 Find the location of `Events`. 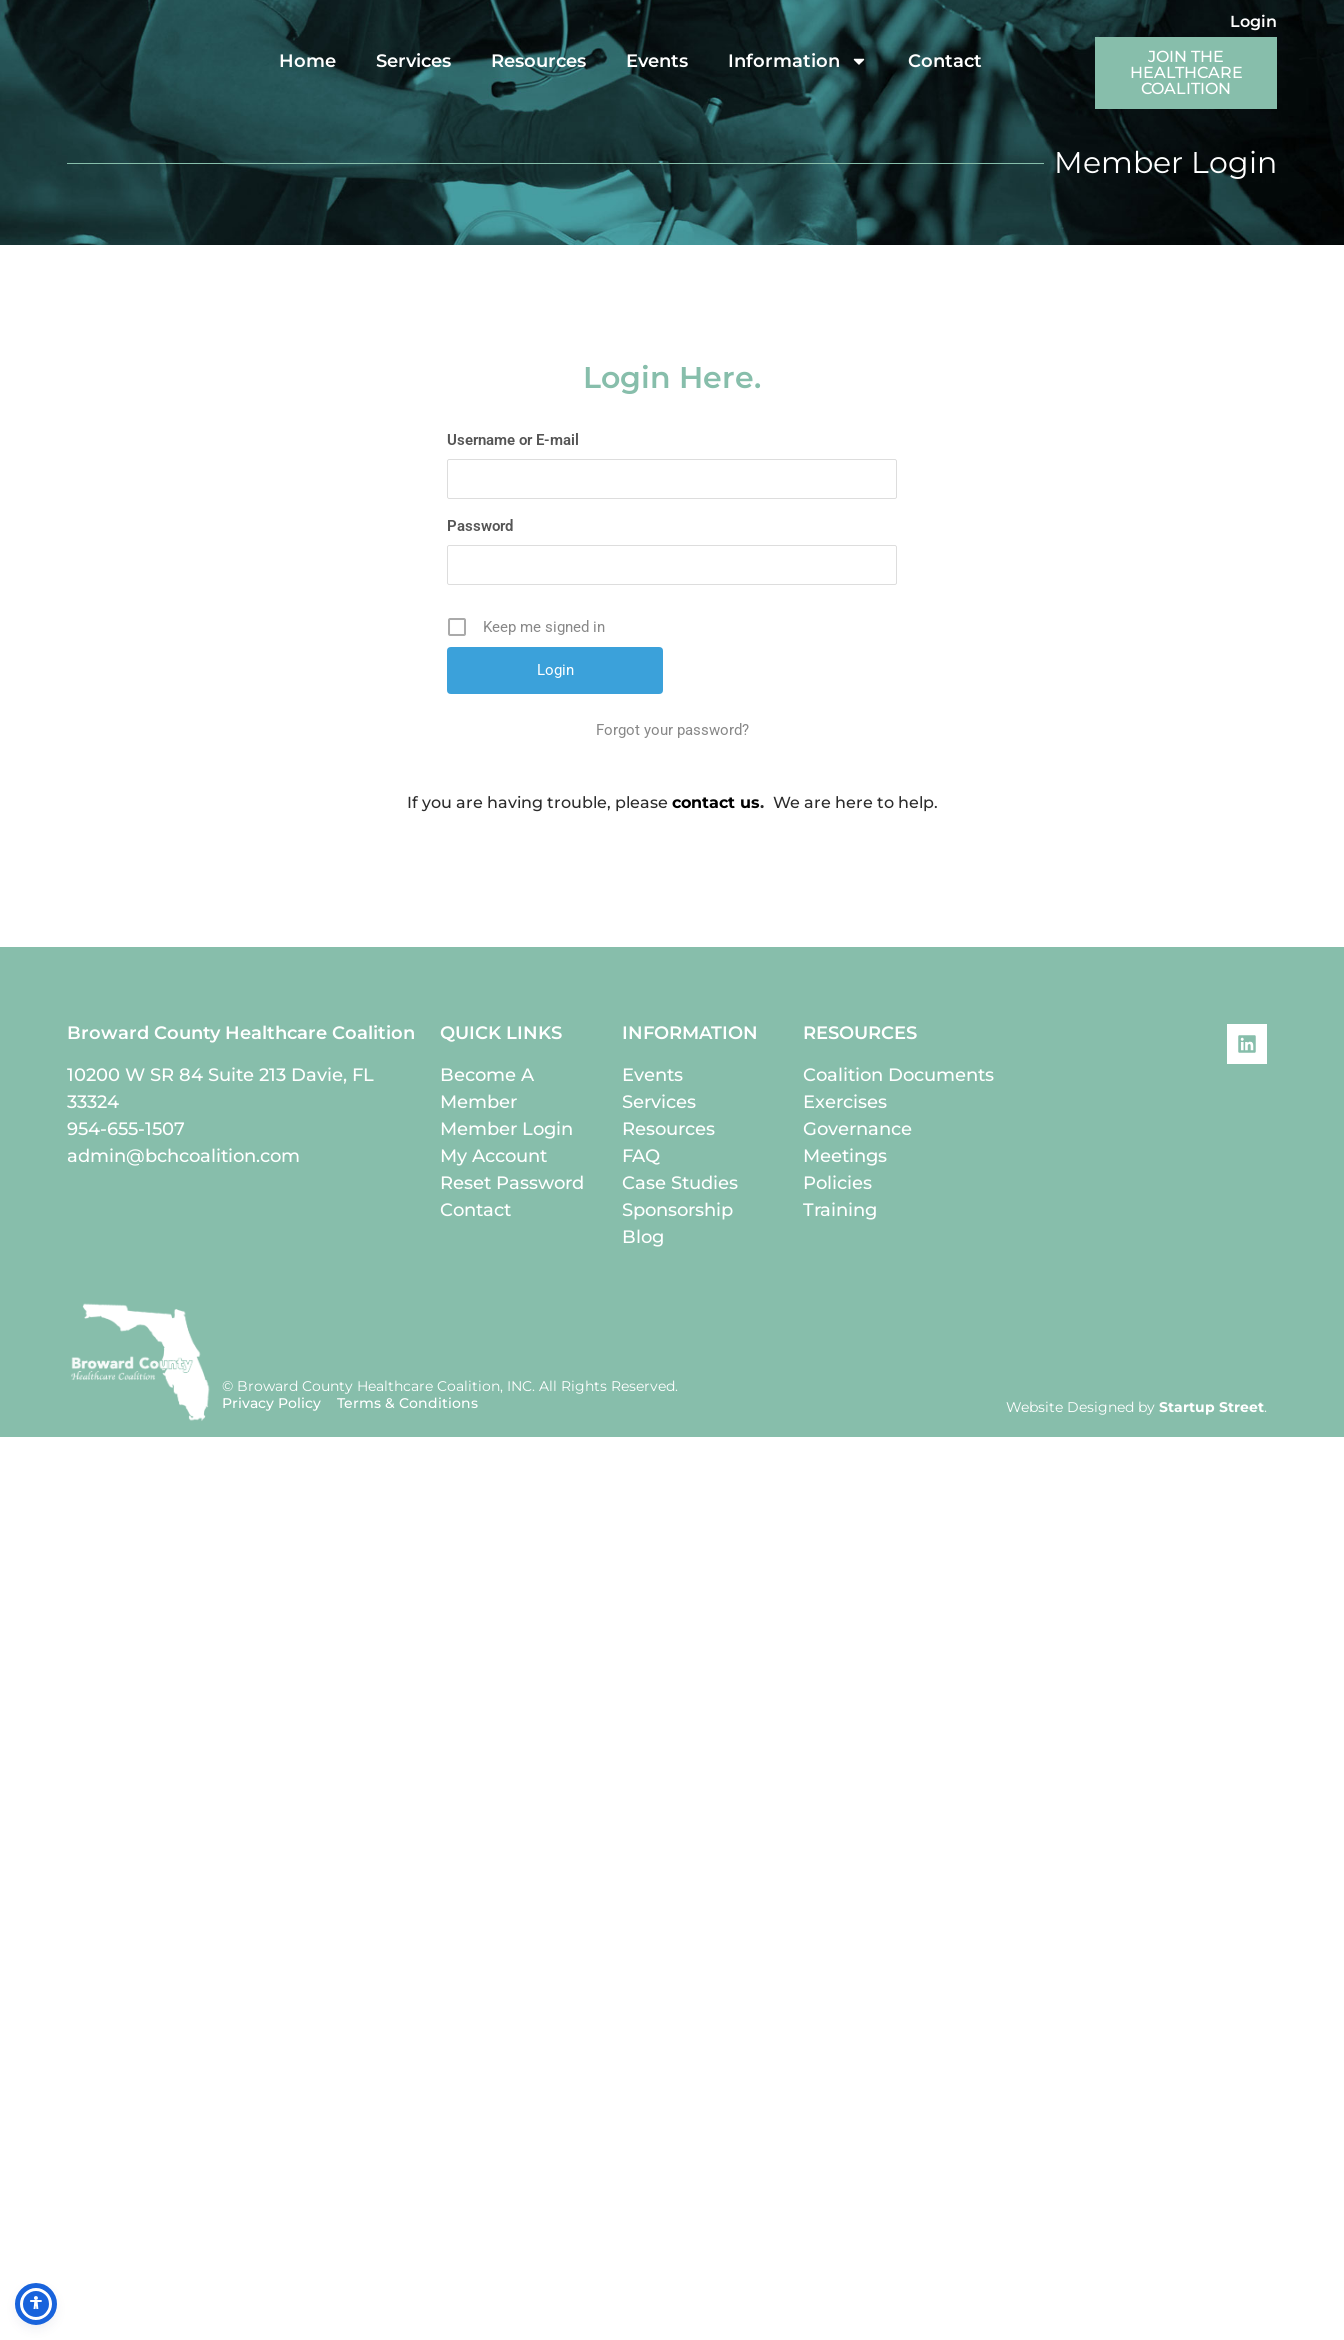

Events is located at coordinates (657, 61).